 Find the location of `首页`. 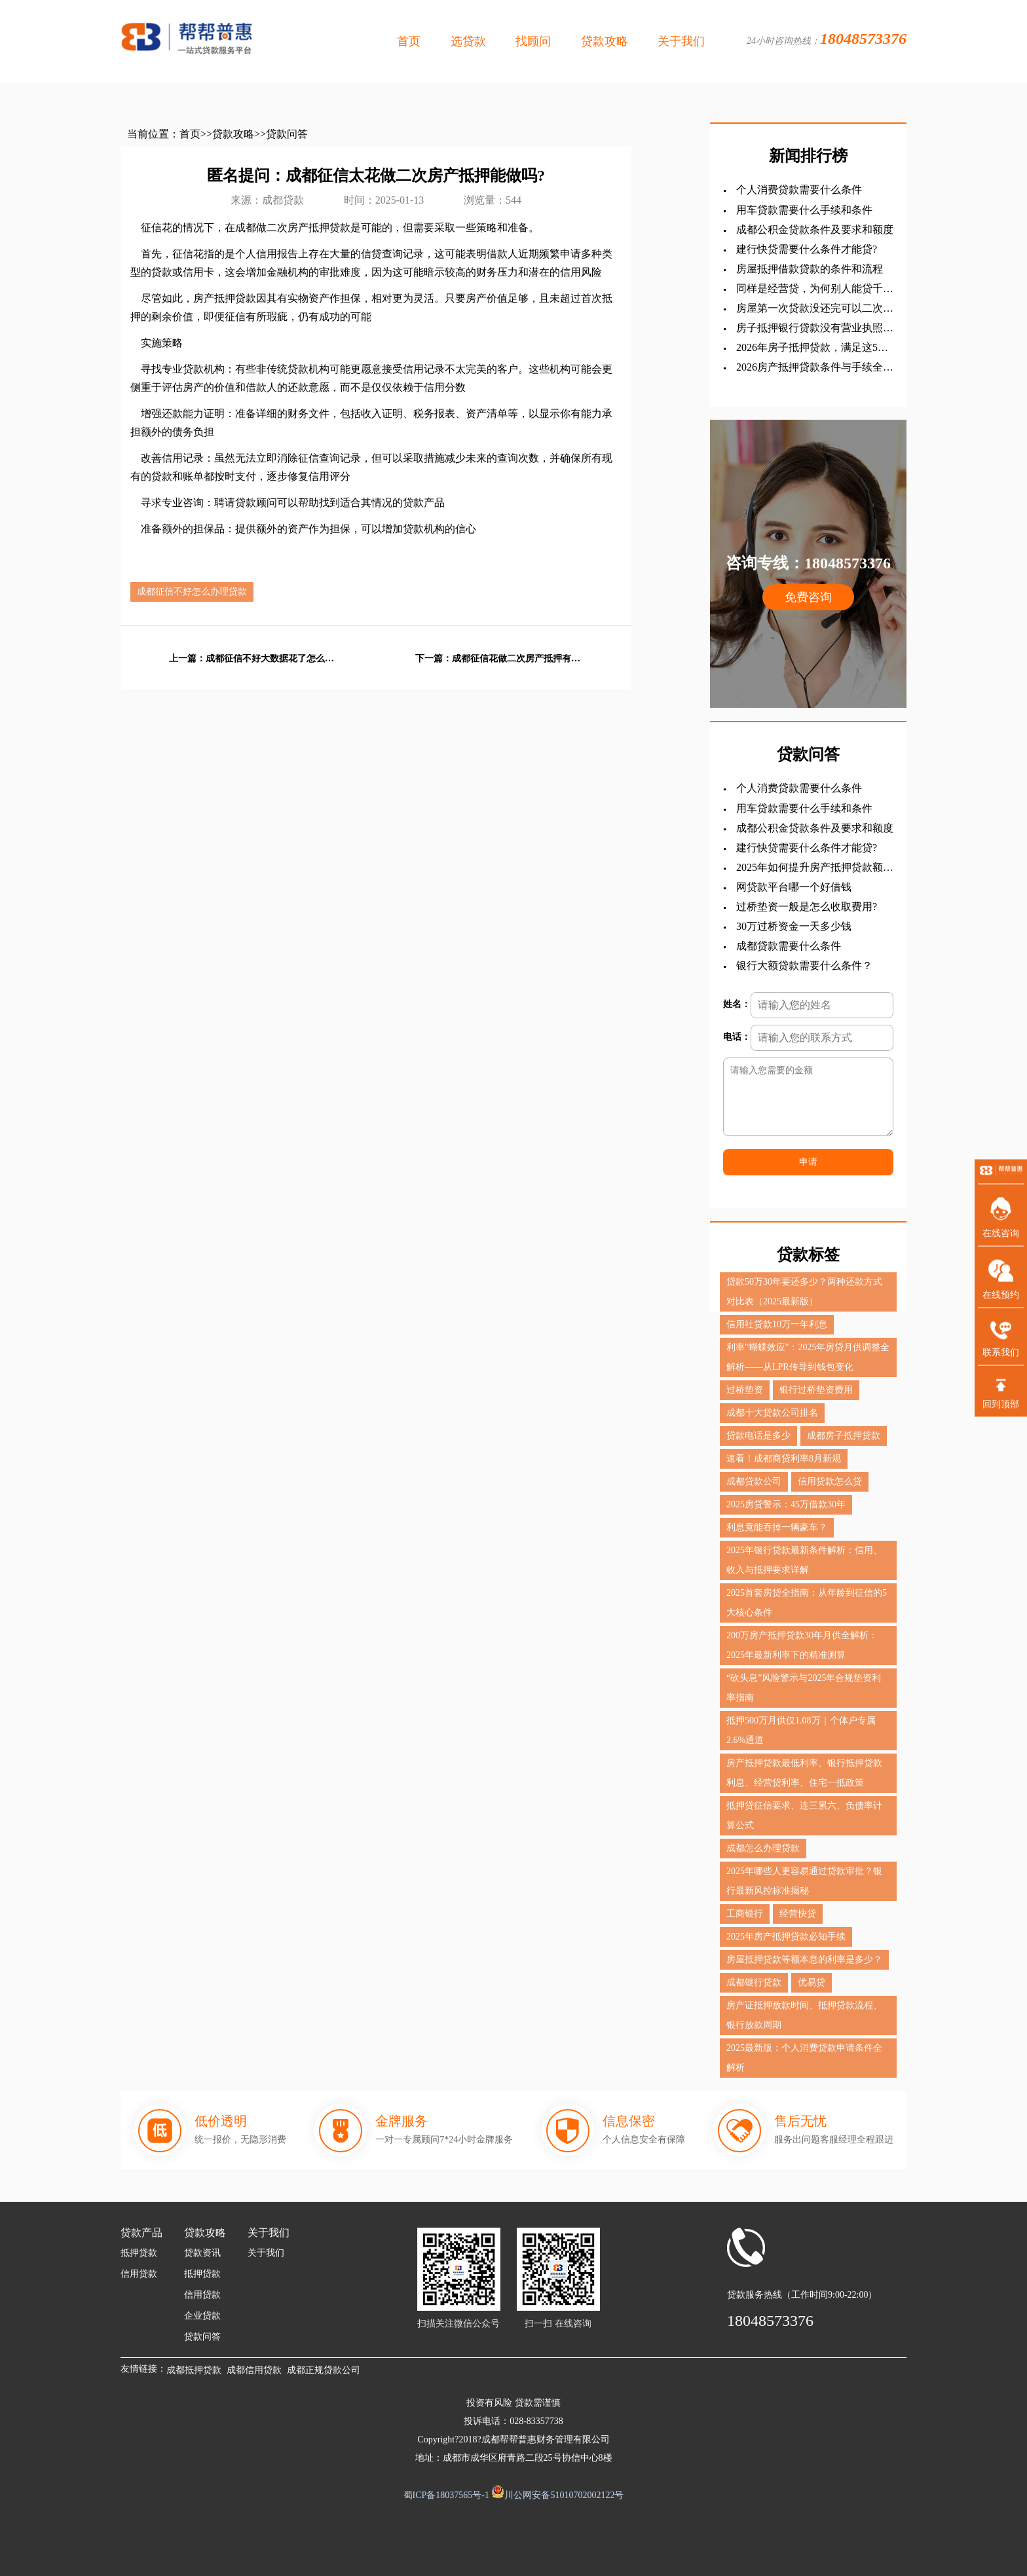

首页 is located at coordinates (408, 41).